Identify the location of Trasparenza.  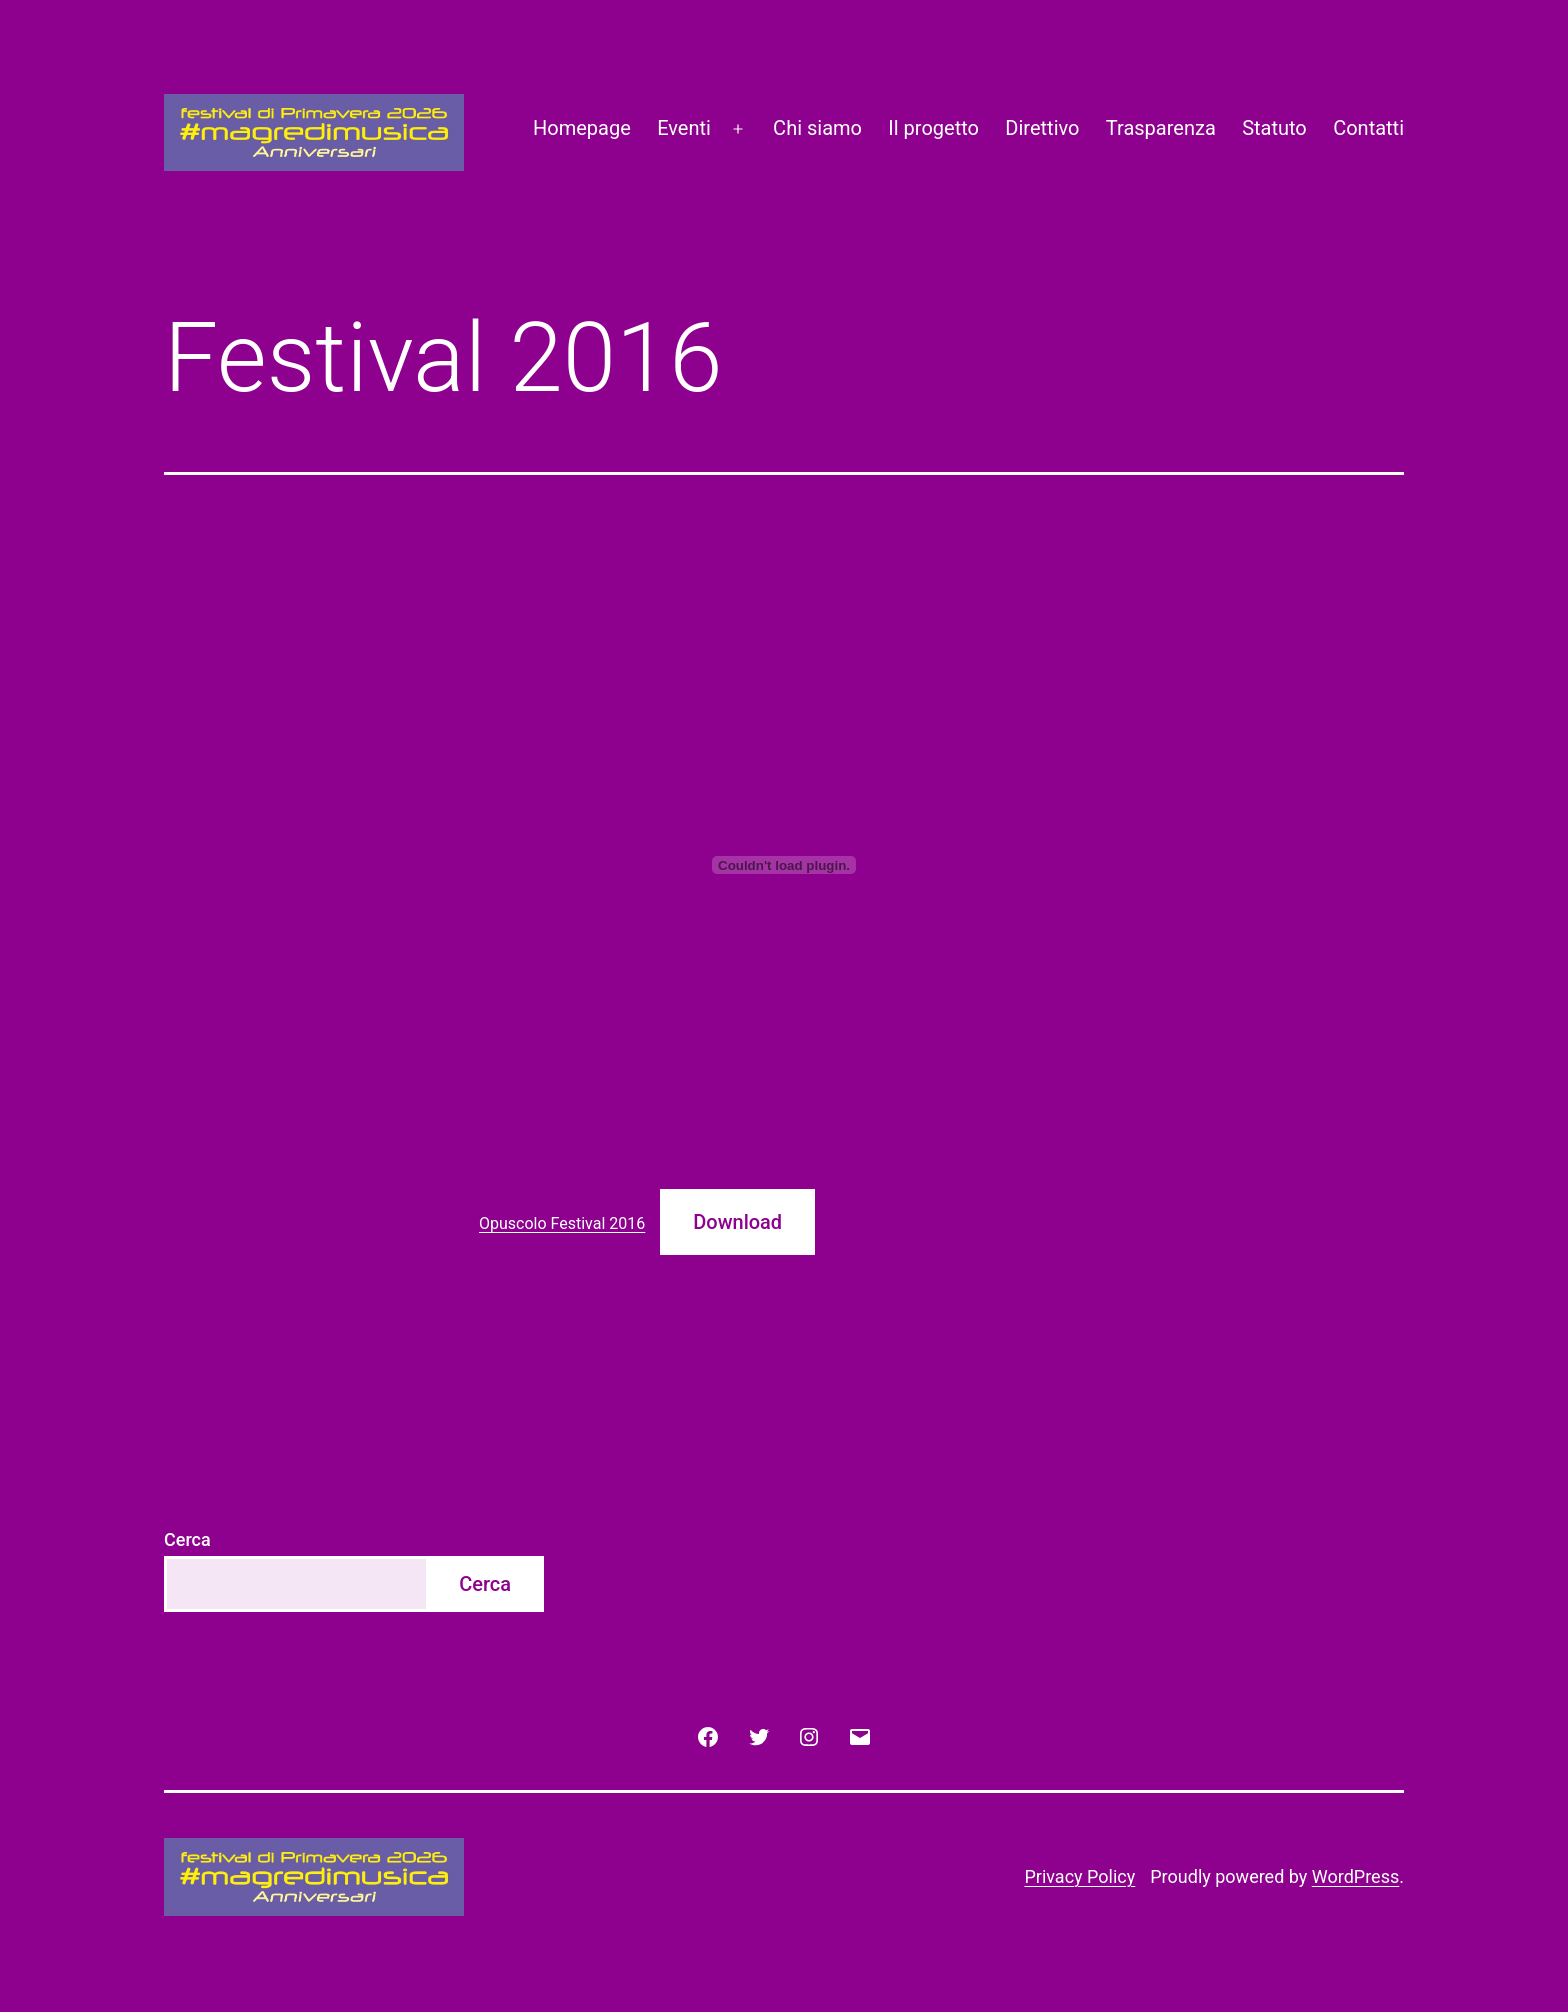
(1161, 128).